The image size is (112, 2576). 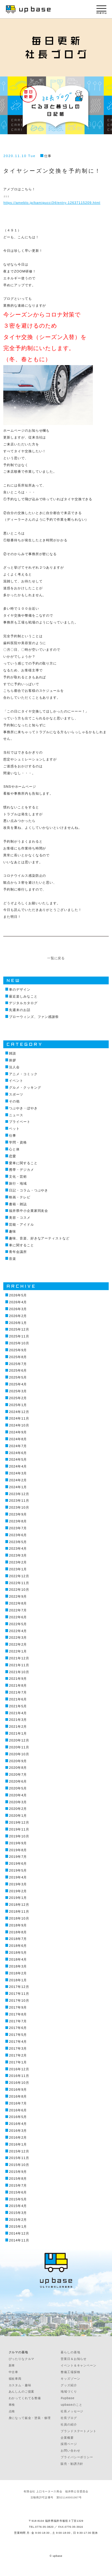 What do you see at coordinates (19, 1836) in the screenshot?
I see `2019年10月` at bounding box center [19, 1836].